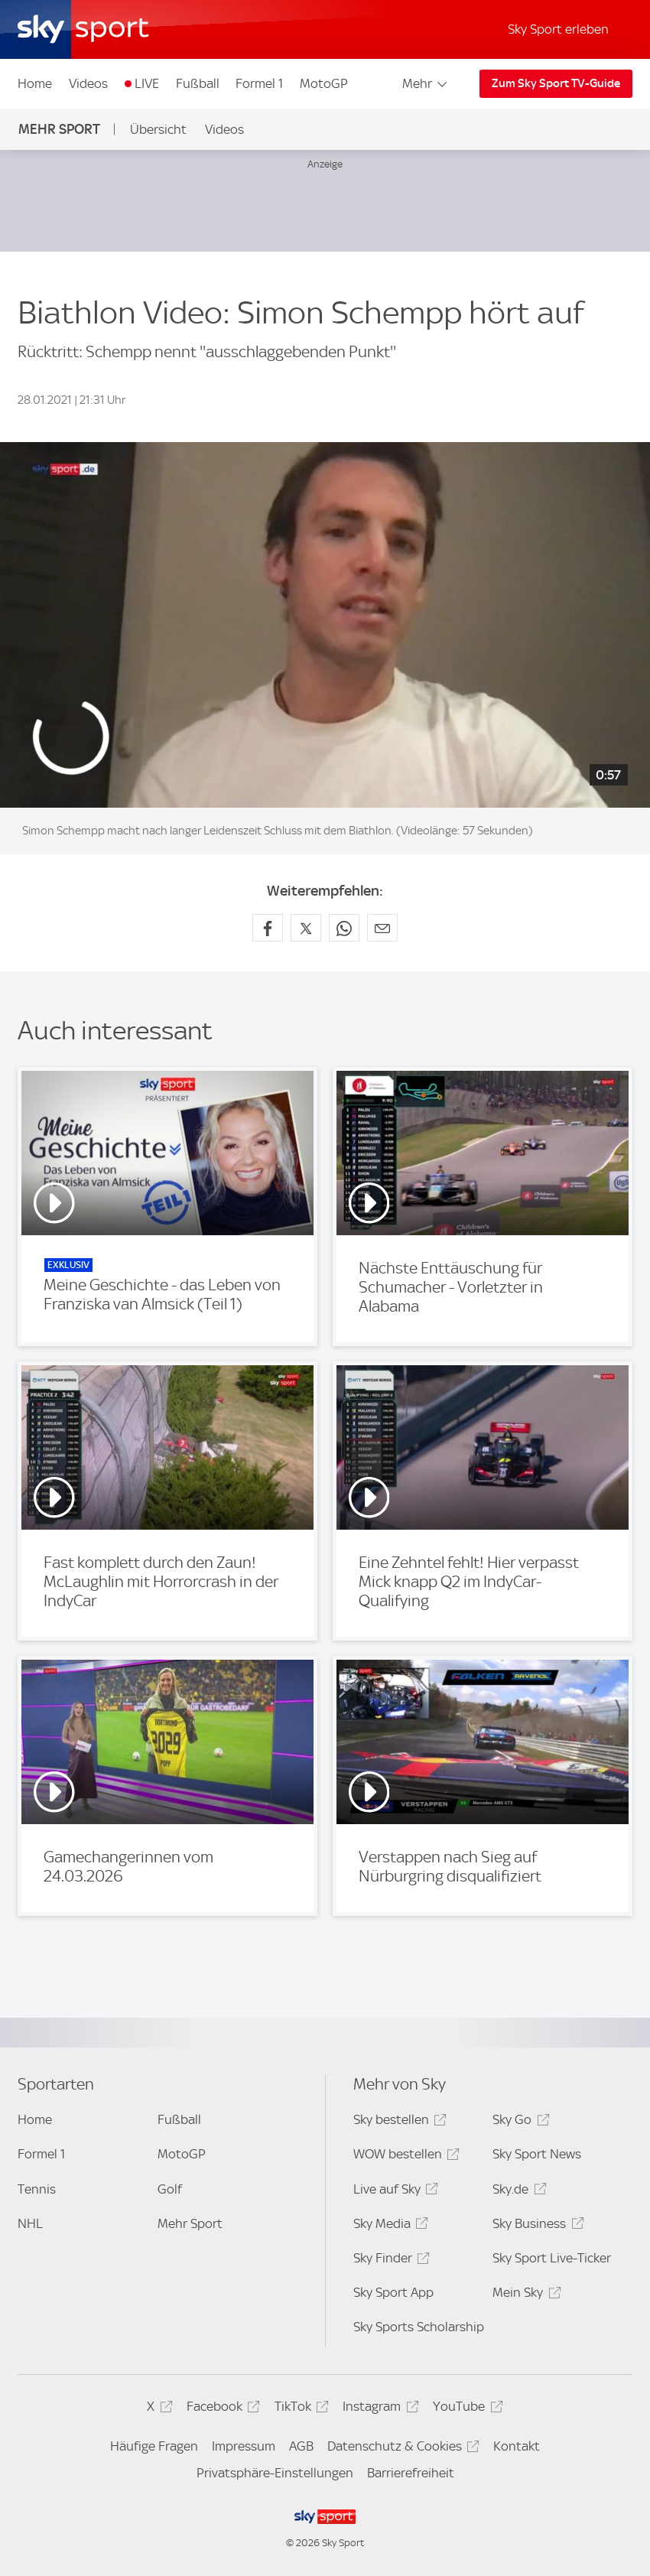 This screenshot has height=2576, width=650. I want to click on Golf, so click(170, 2189).